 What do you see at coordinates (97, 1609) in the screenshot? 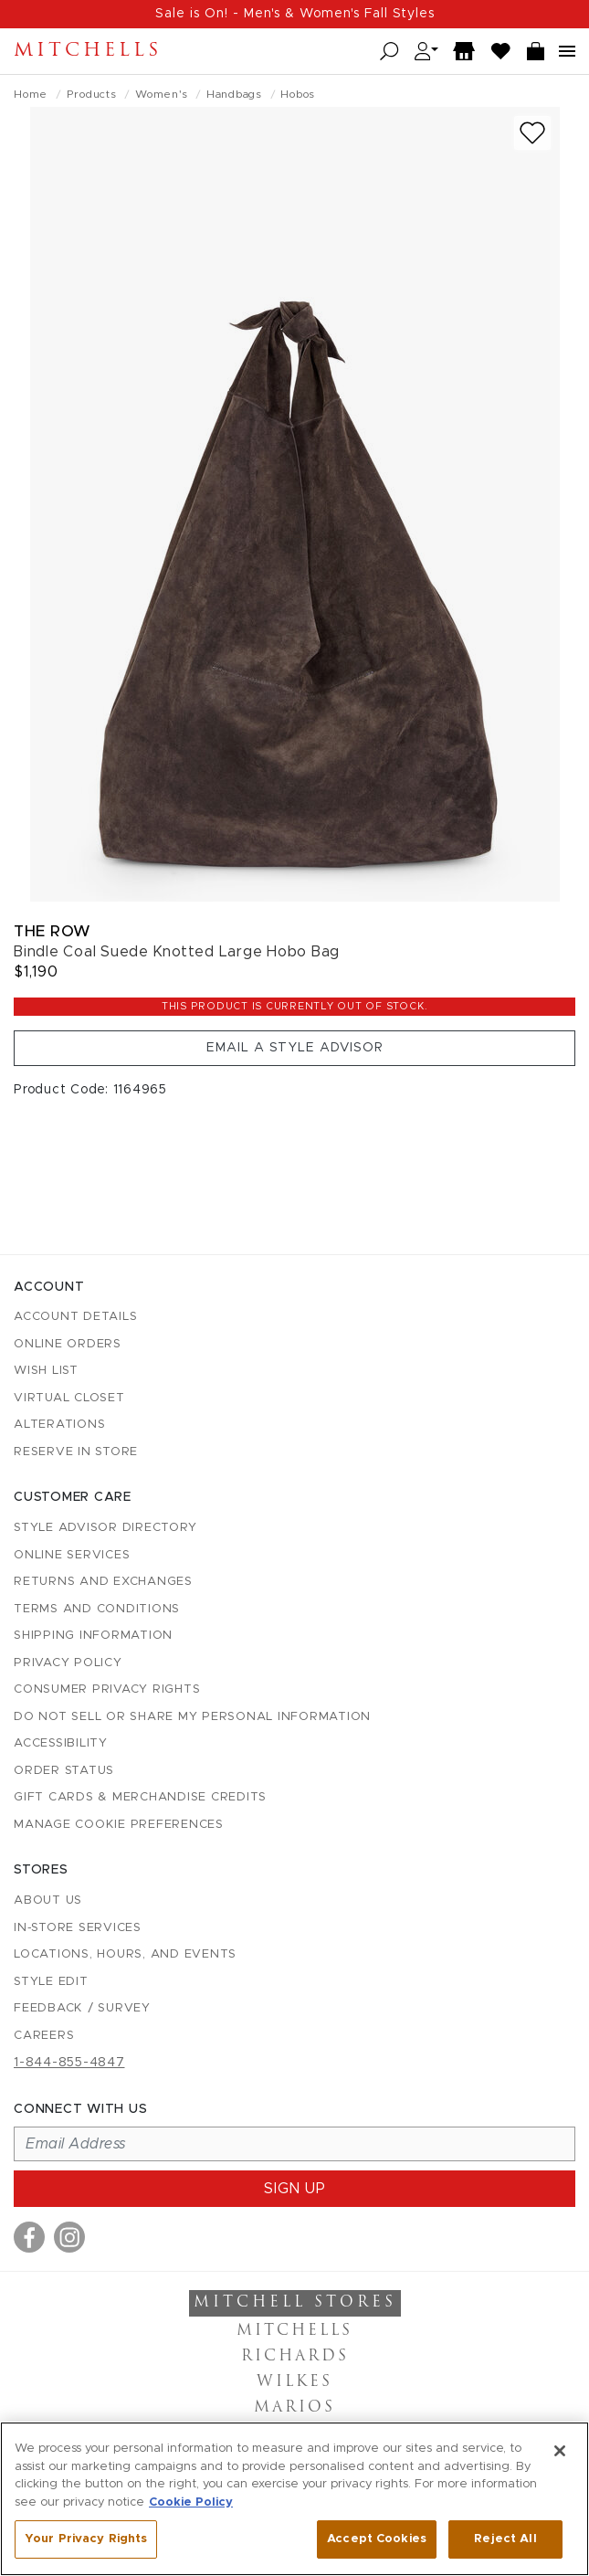
I see `Terms and Conditions` at bounding box center [97, 1609].